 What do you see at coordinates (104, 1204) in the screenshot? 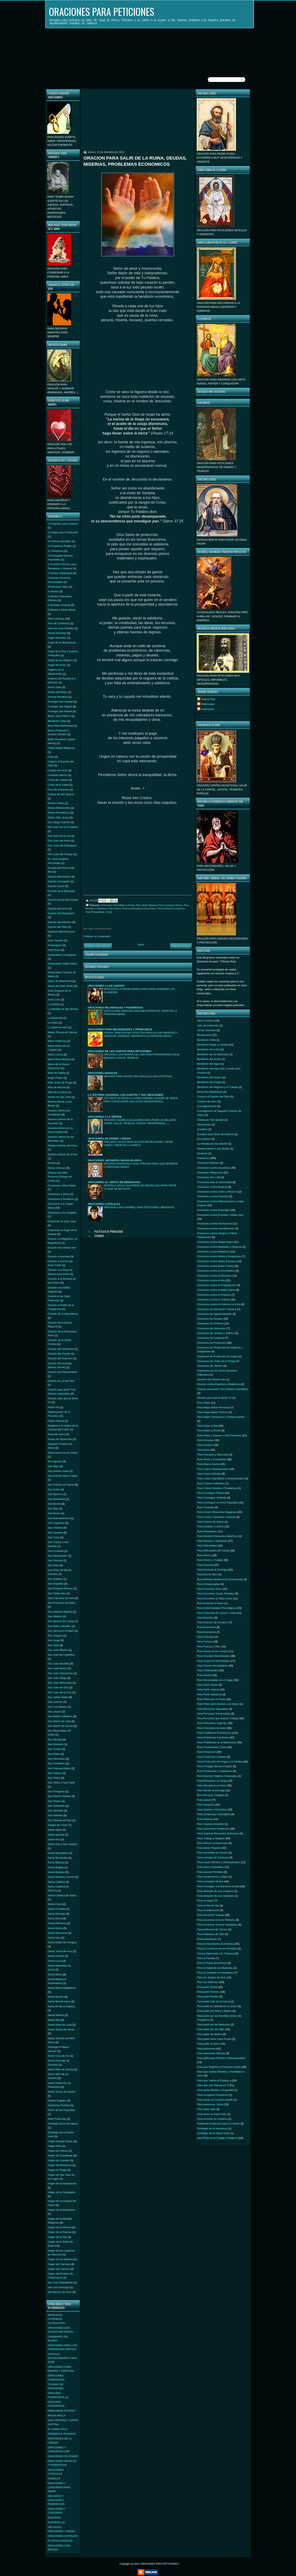
I see `ORACIONES CATÓLICAS` at bounding box center [104, 1204].